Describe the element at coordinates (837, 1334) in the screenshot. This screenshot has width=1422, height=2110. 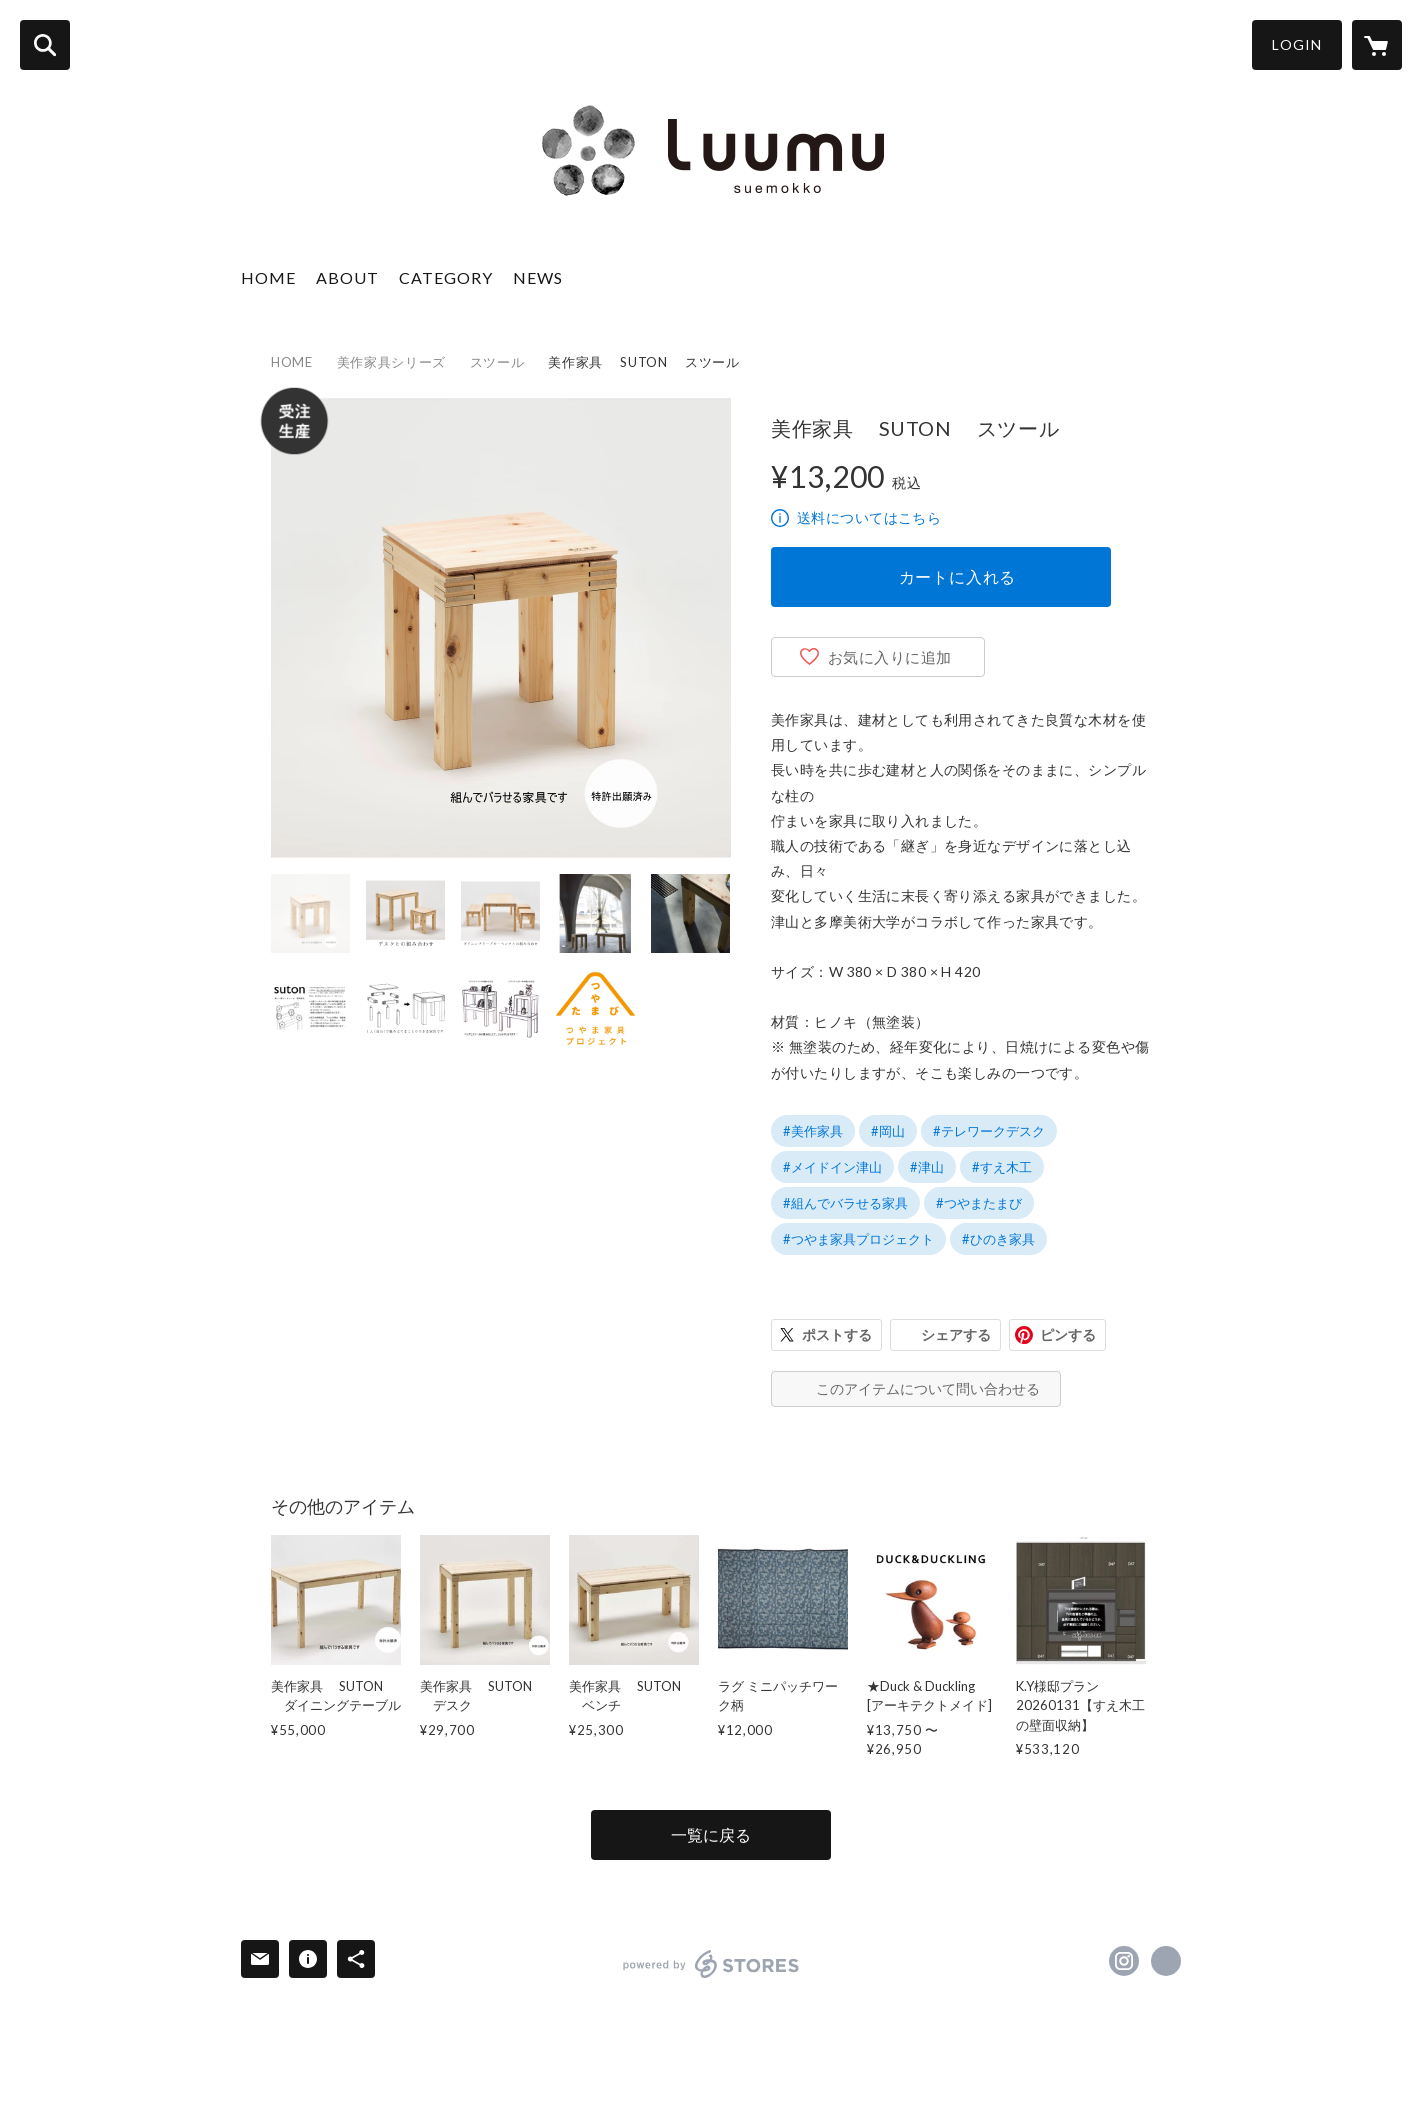
I see `ポストする` at that location.